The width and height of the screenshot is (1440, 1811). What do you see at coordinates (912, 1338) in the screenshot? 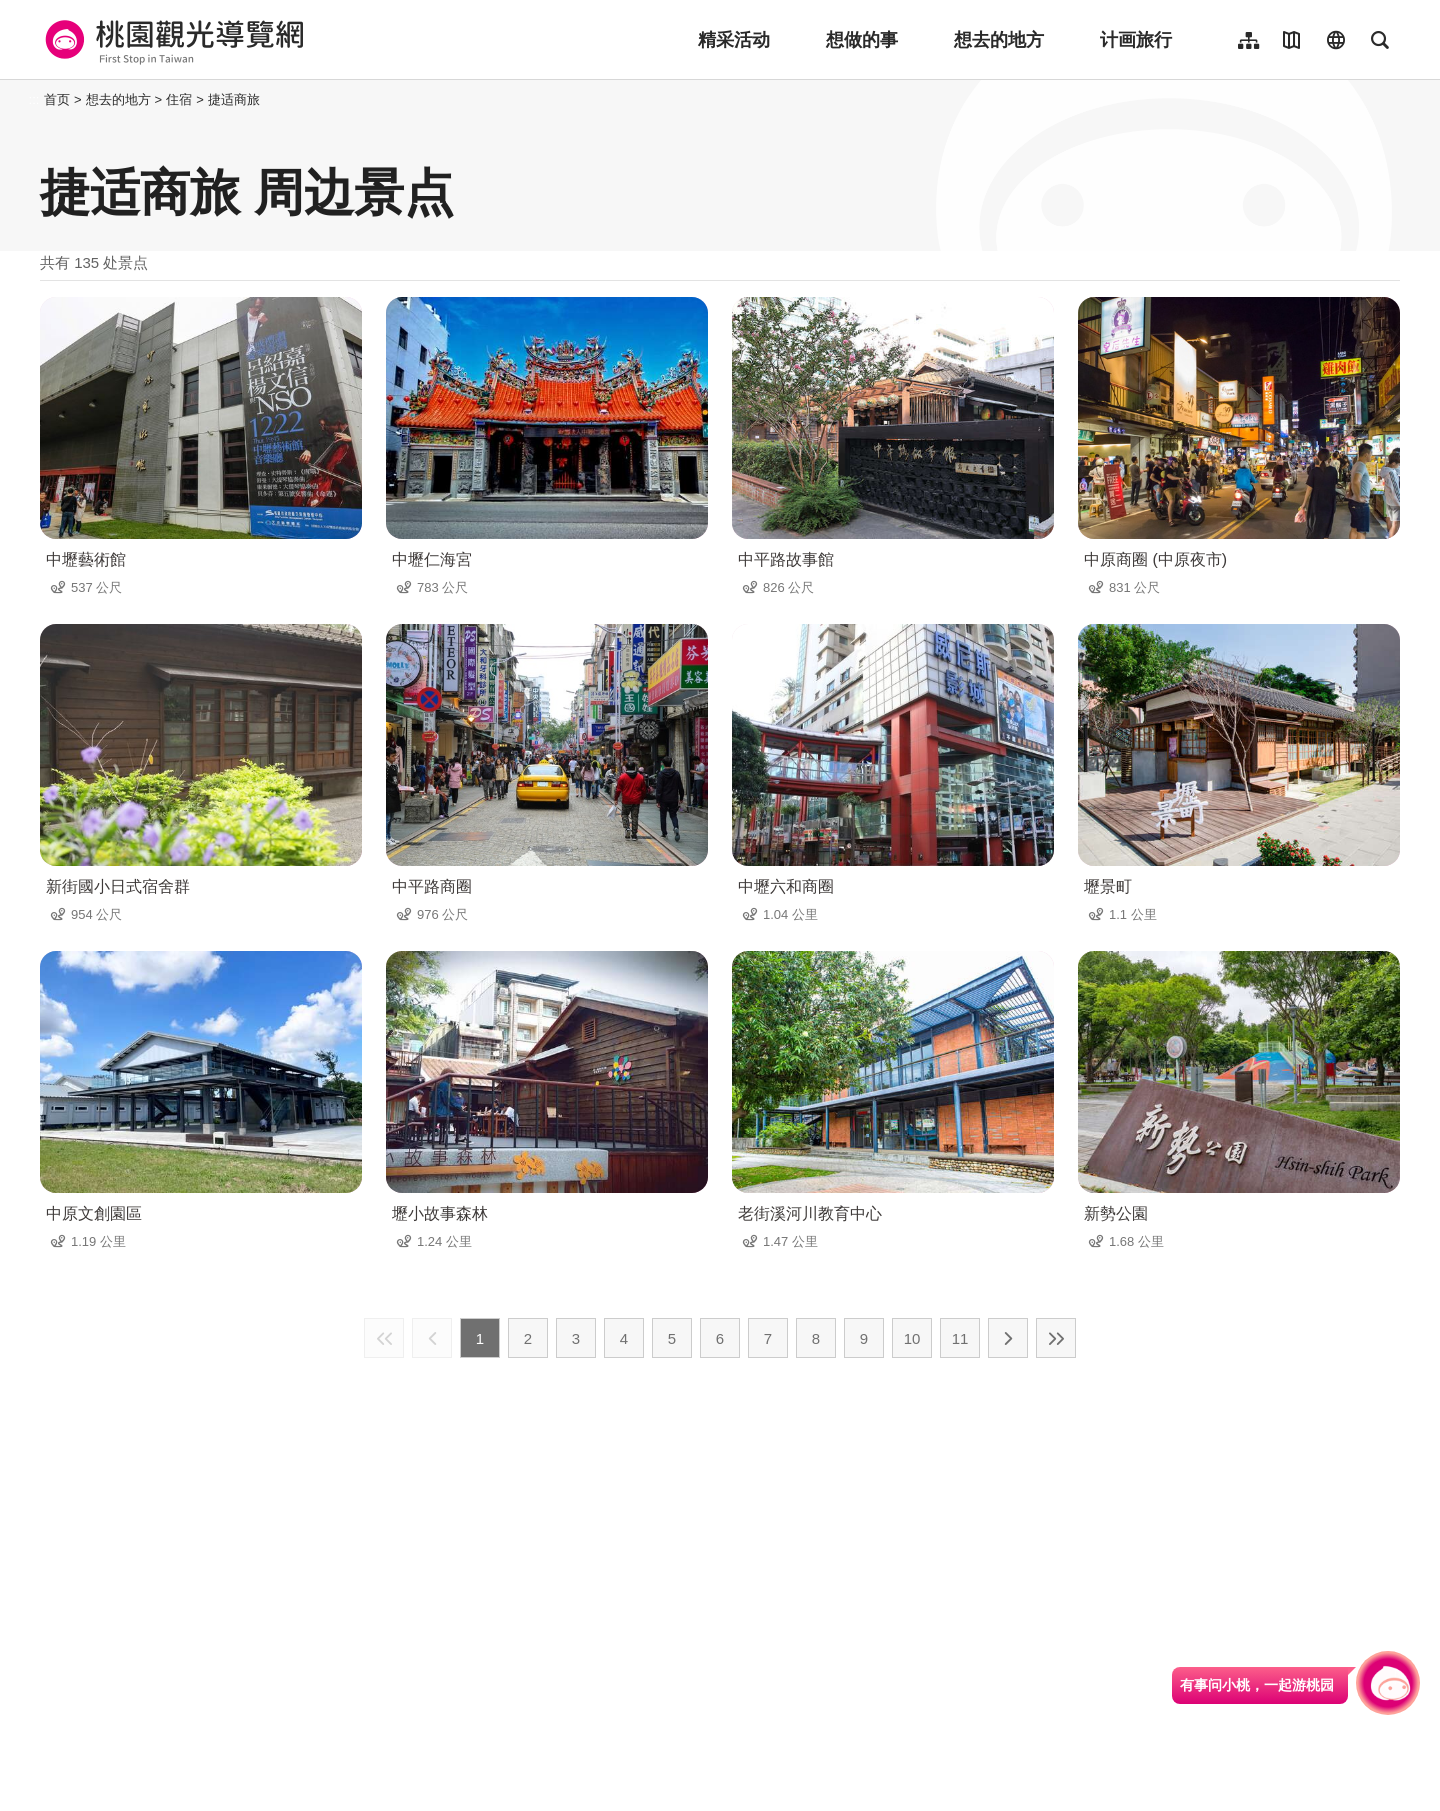
I see `10` at bounding box center [912, 1338].